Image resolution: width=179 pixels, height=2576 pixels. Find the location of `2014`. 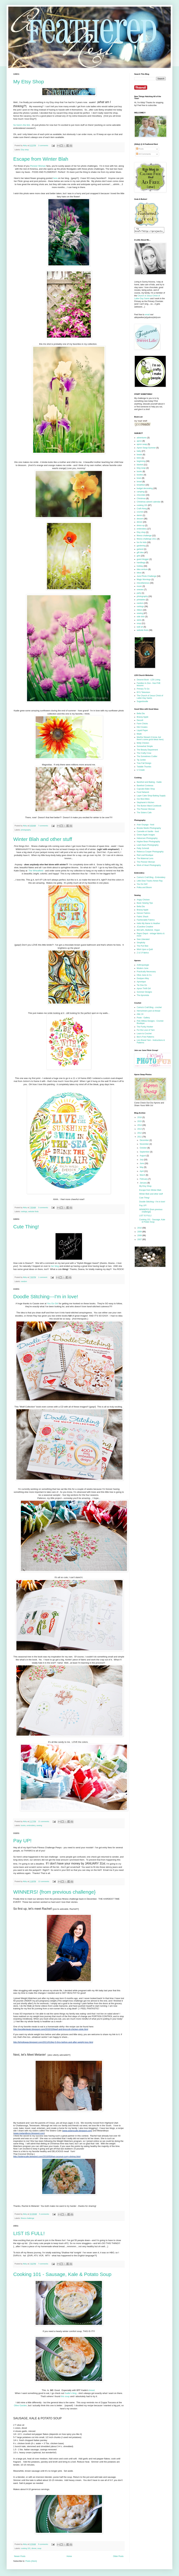

2014 is located at coordinates (139, 1126).